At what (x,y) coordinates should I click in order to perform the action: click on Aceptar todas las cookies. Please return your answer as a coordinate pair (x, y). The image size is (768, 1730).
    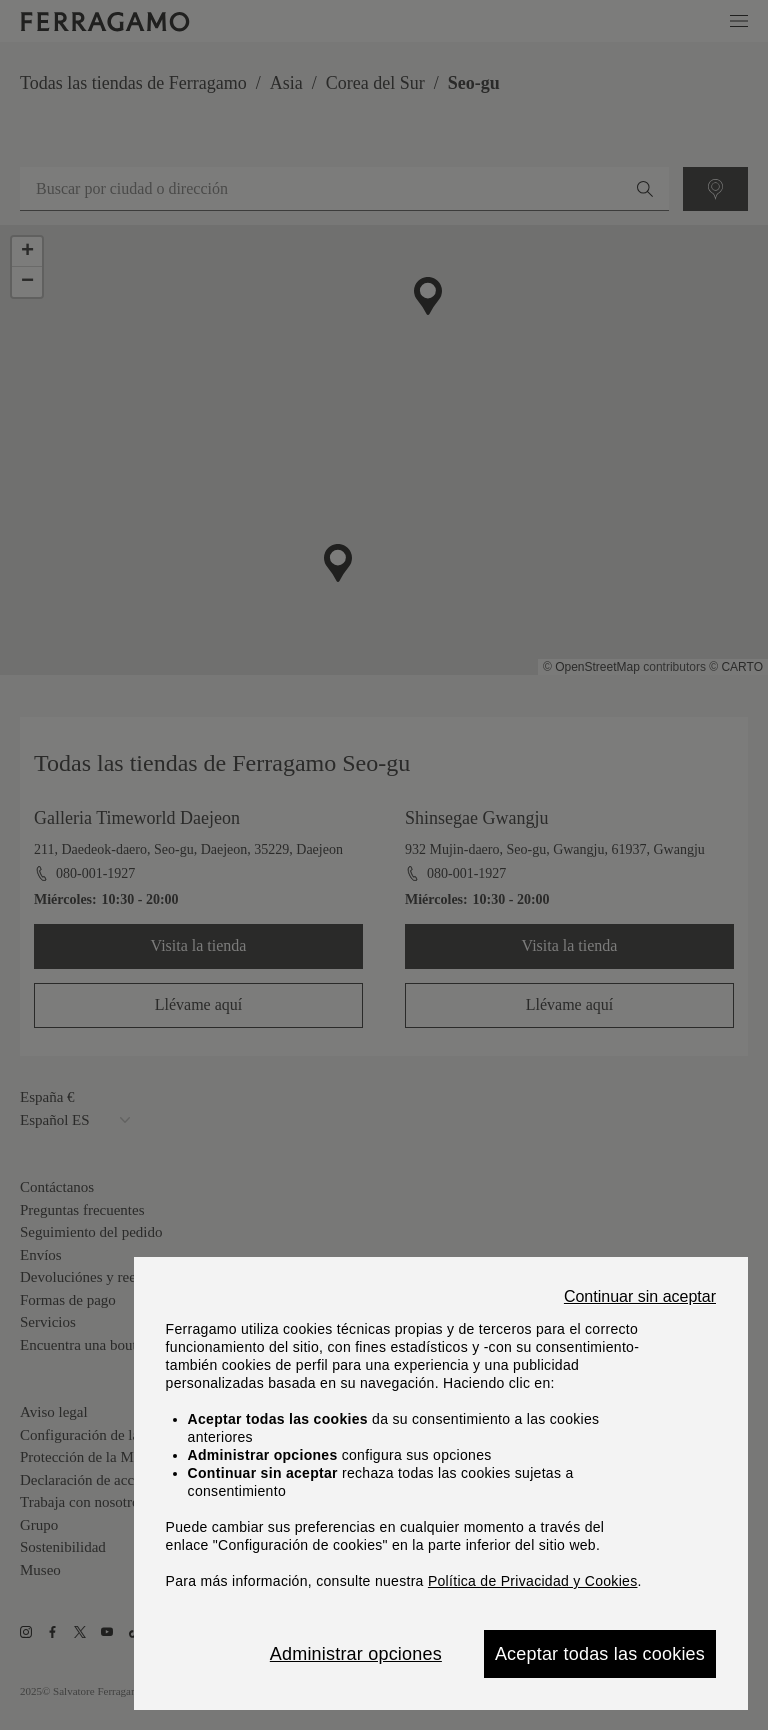
    Looking at the image, I should click on (600, 1654).